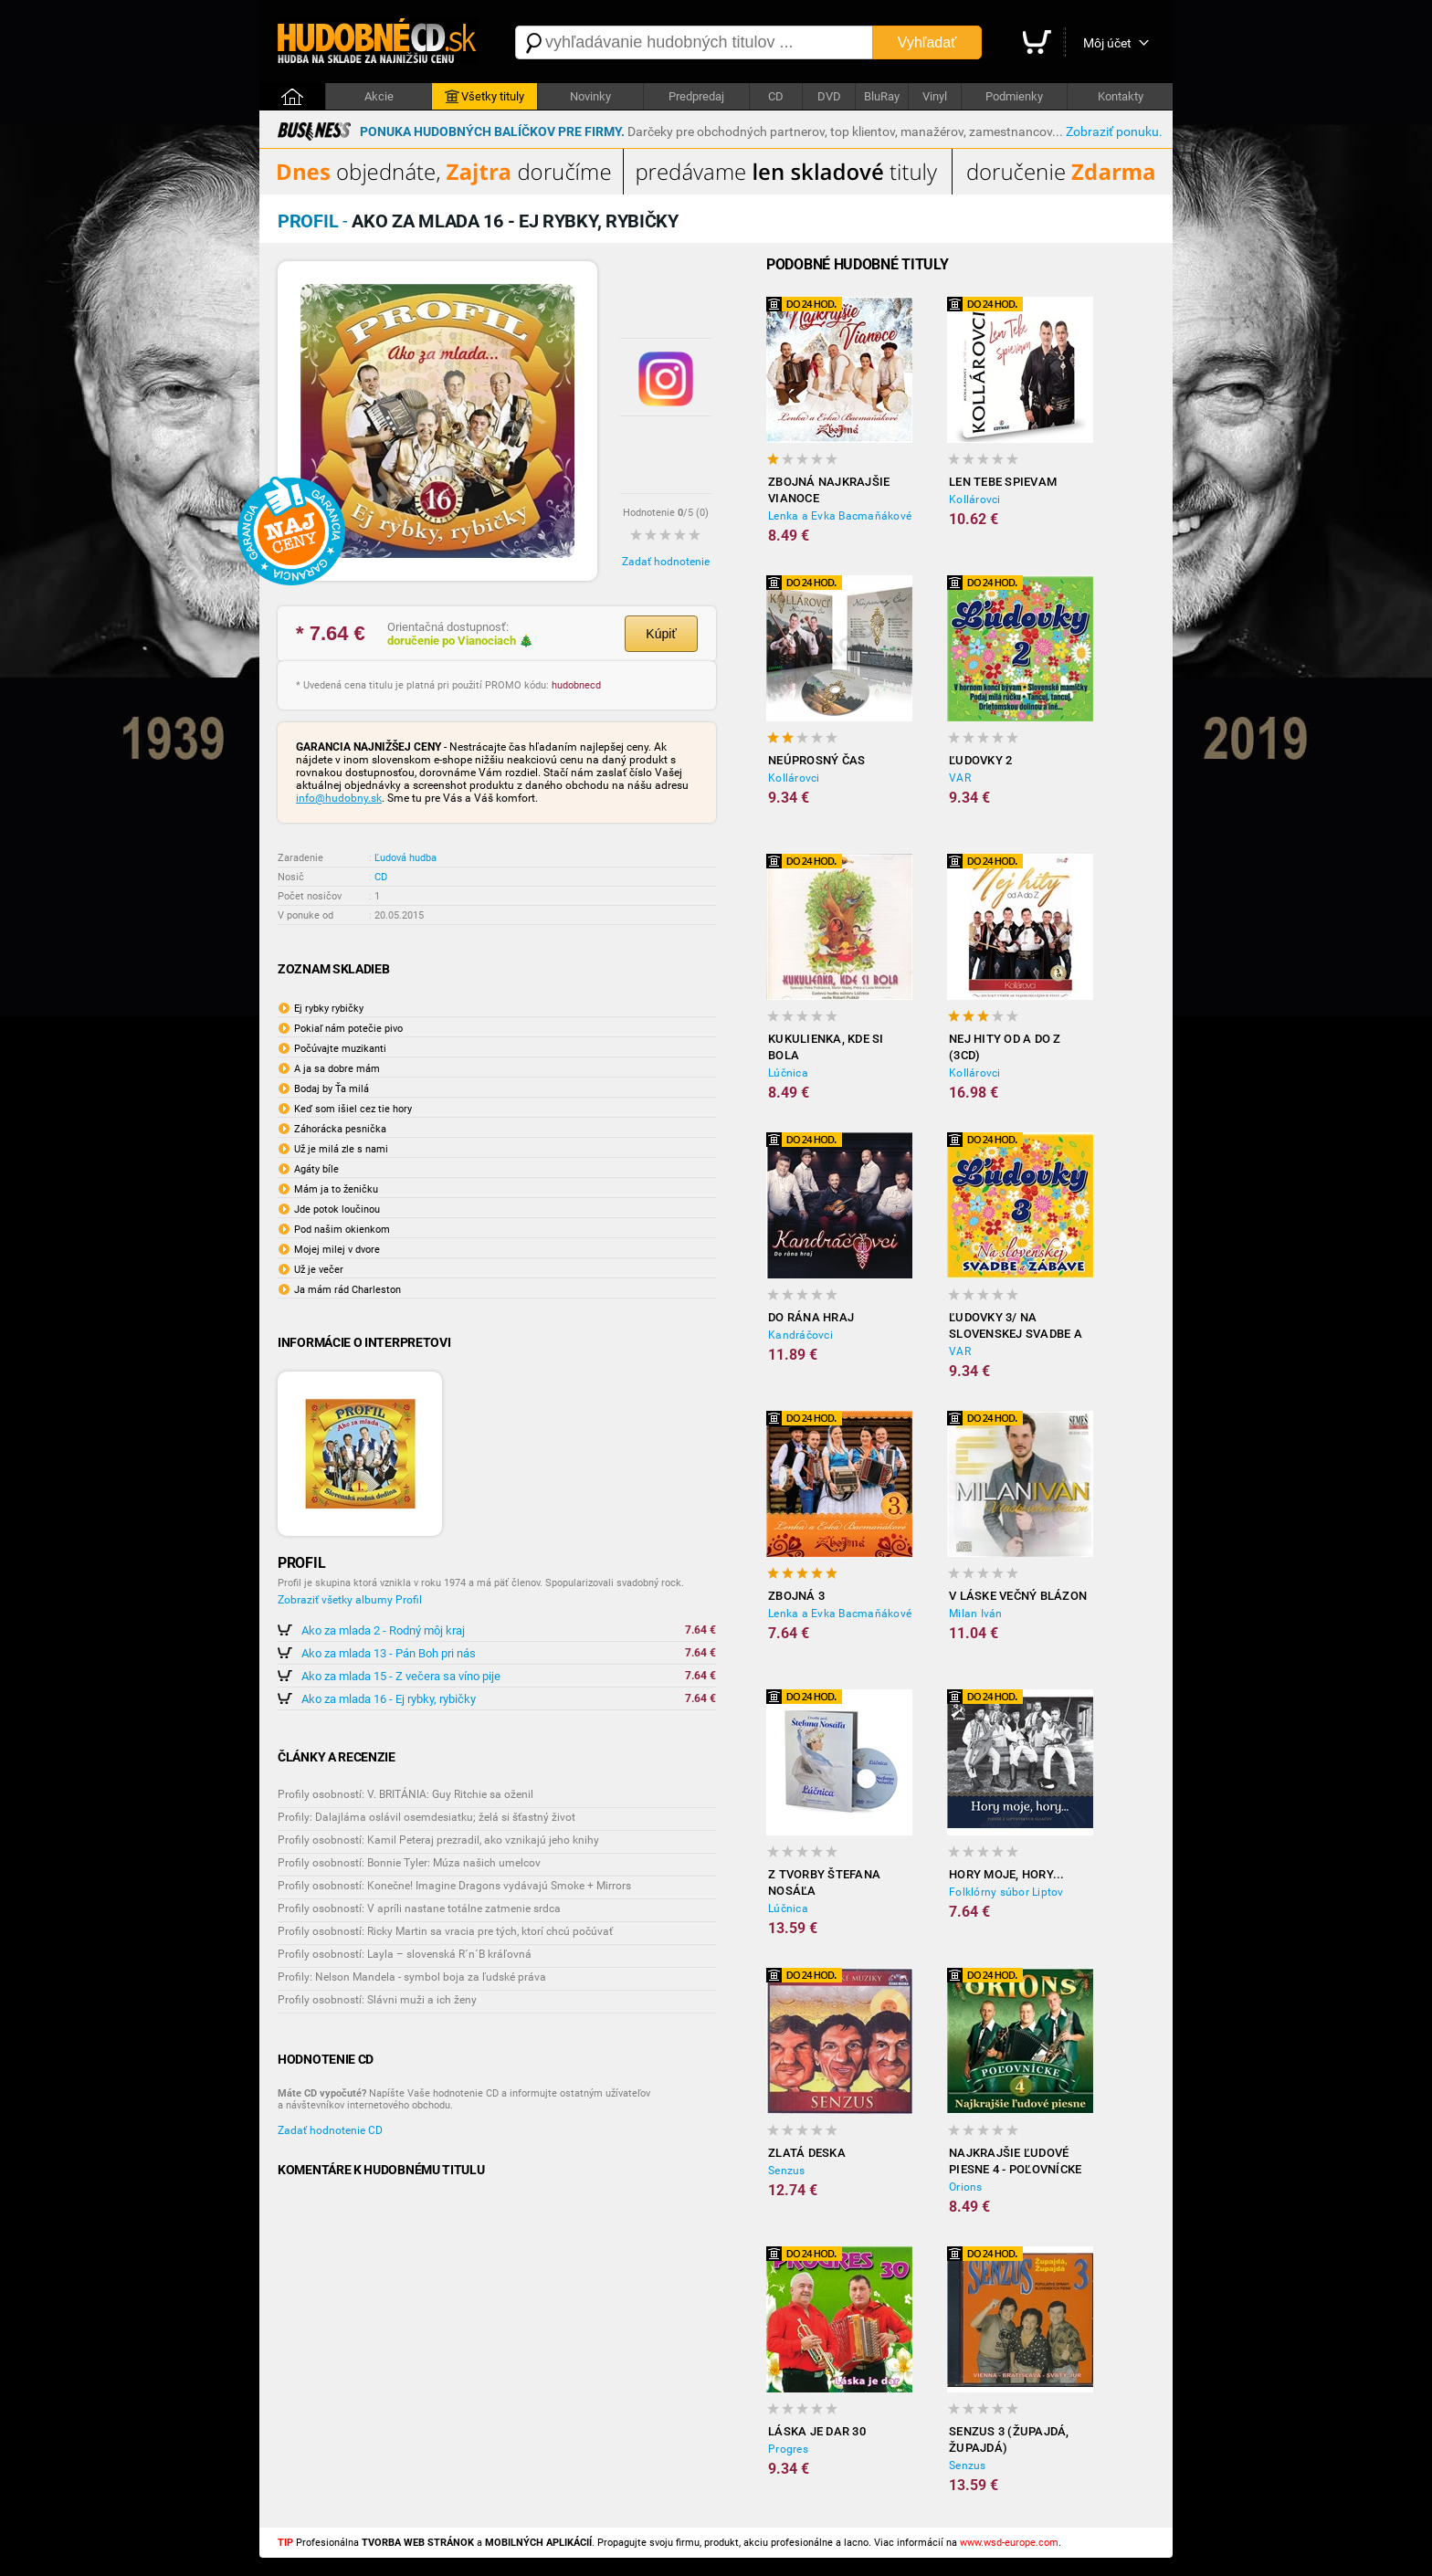 This screenshot has height=2576, width=1432. What do you see at coordinates (400, 1676) in the screenshot?
I see `Ako za mlada 15 - Z večera sa víno pije` at bounding box center [400, 1676].